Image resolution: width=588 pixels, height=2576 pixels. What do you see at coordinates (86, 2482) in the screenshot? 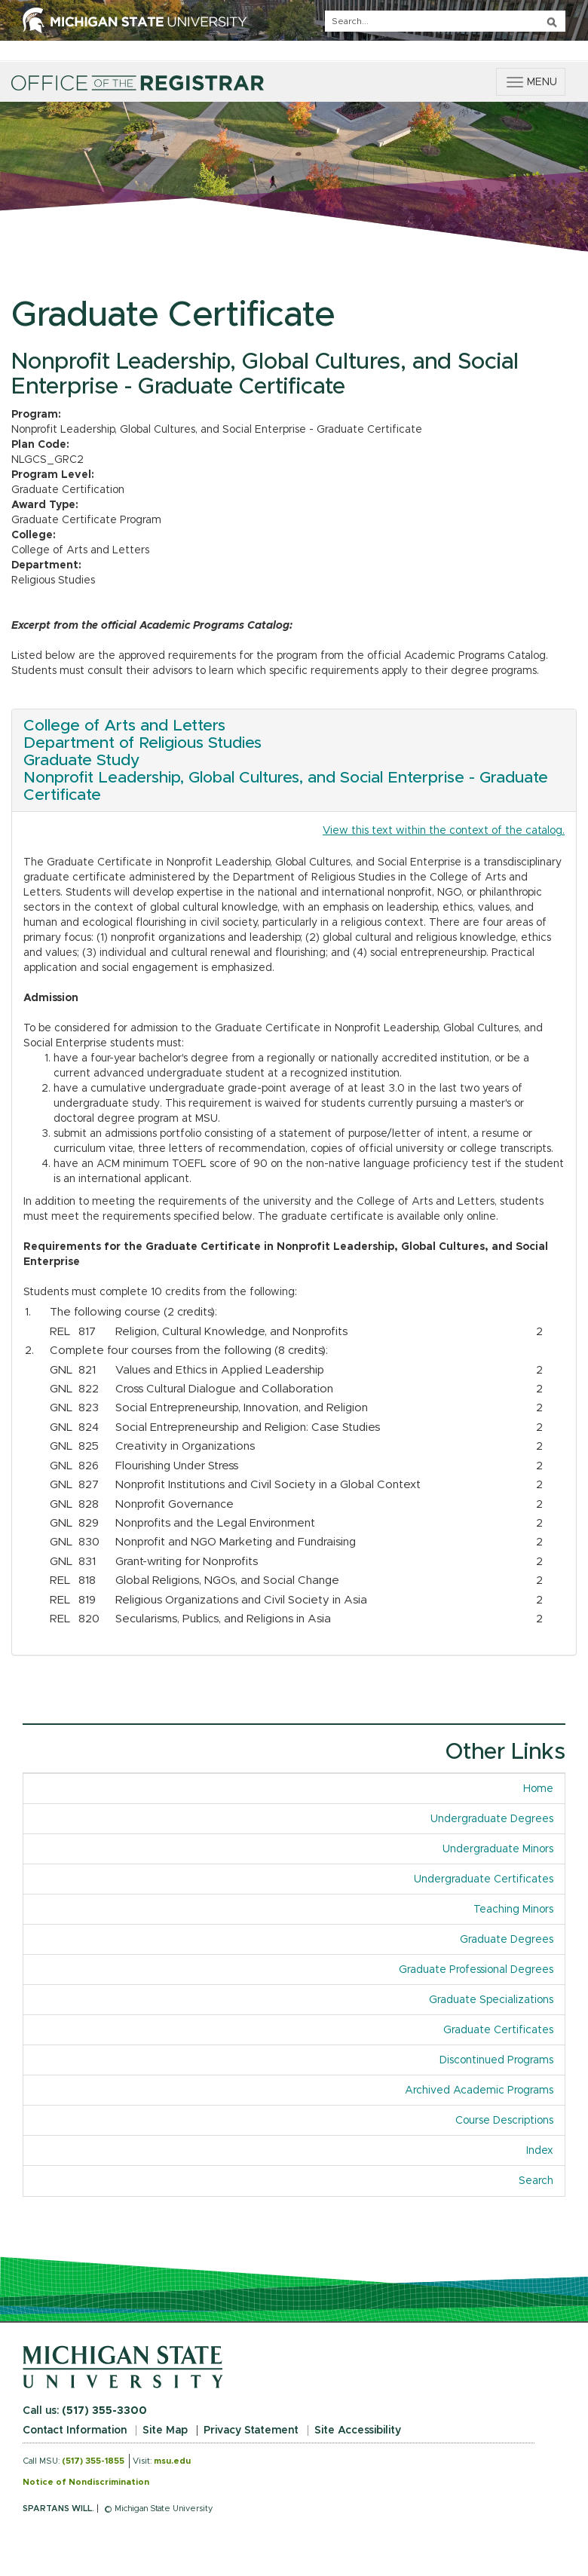
I see `Notice of Nondiscrimination` at bounding box center [86, 2482].